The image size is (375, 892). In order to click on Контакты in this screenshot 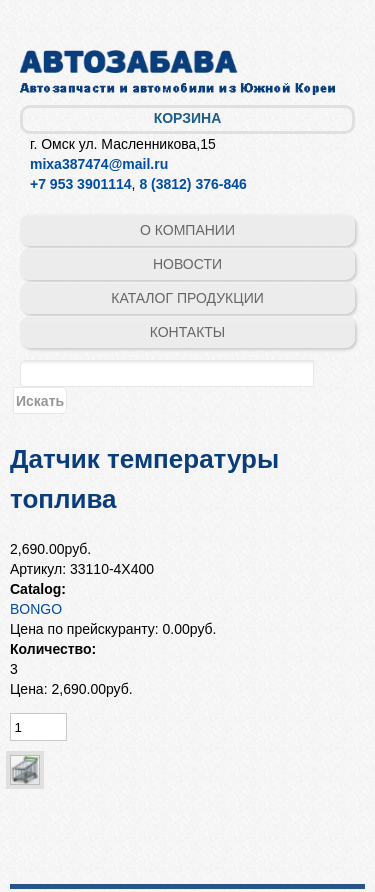, I will do `click(188, 332)`.